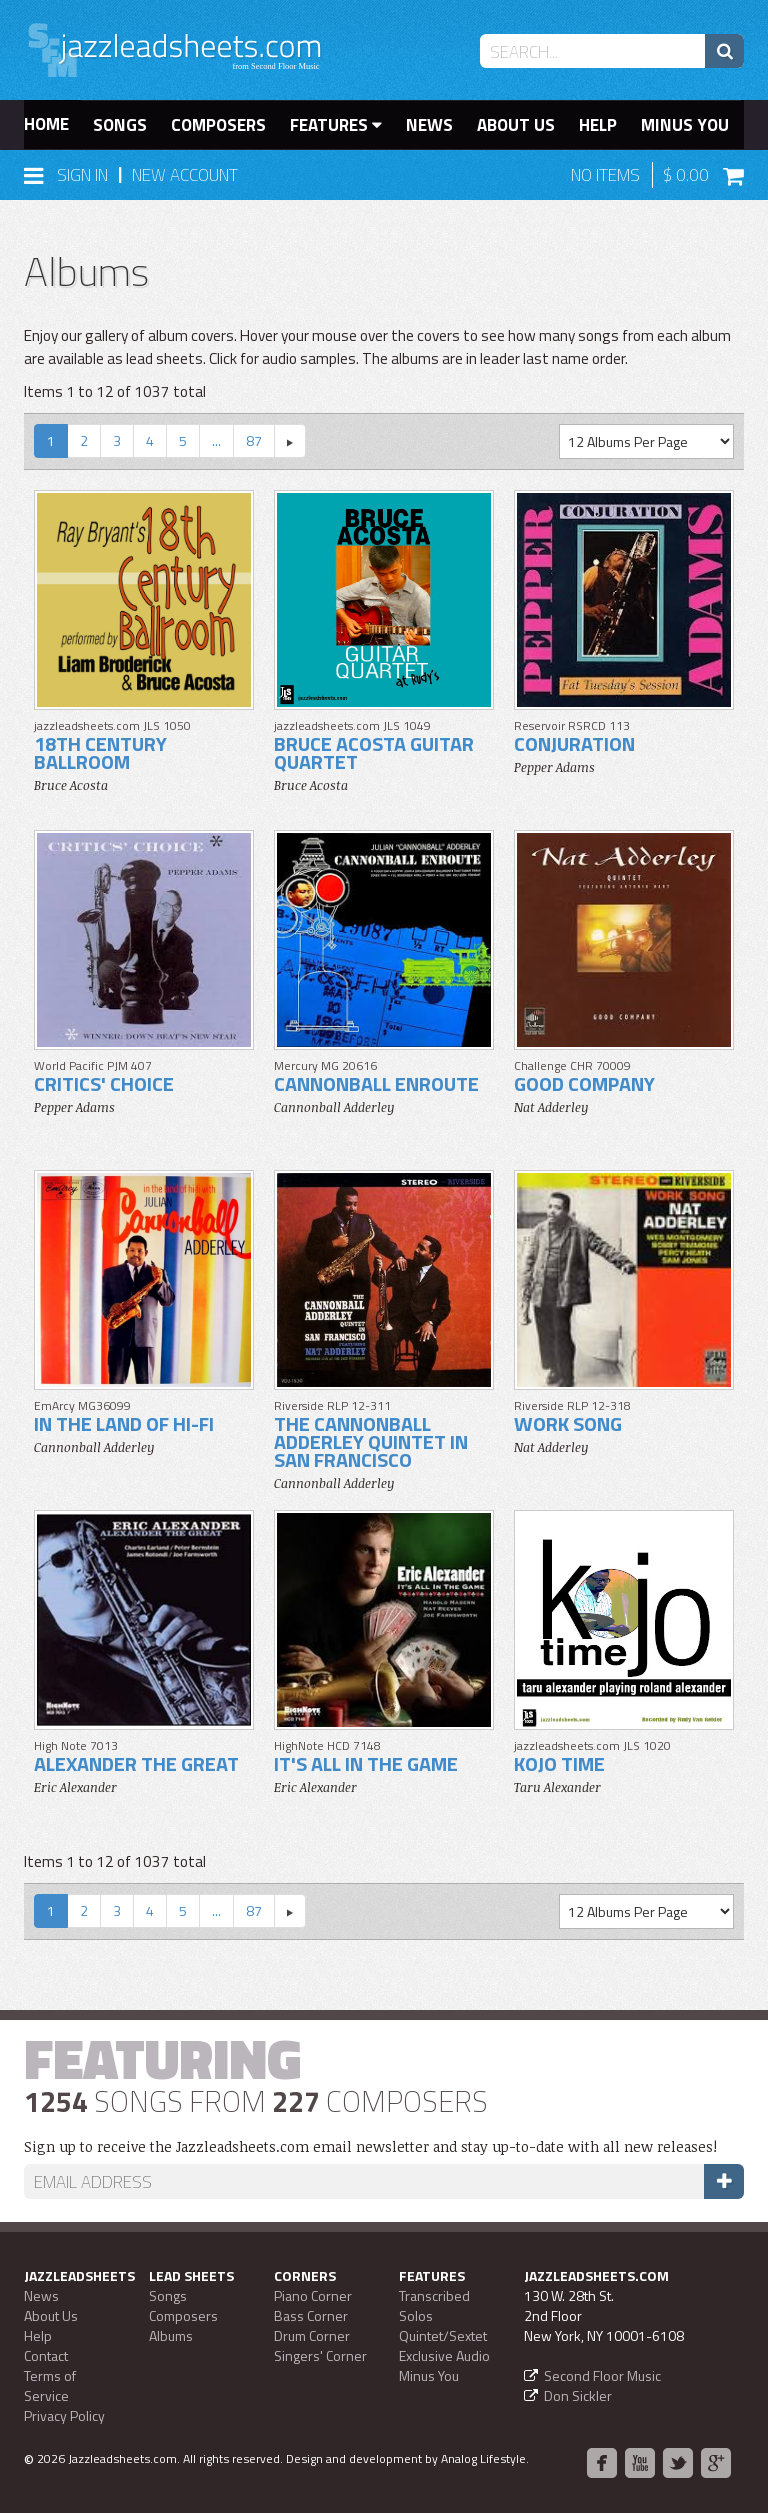 The image size is (768, 2513). I want to click on Good Company, so click(584, 1083).